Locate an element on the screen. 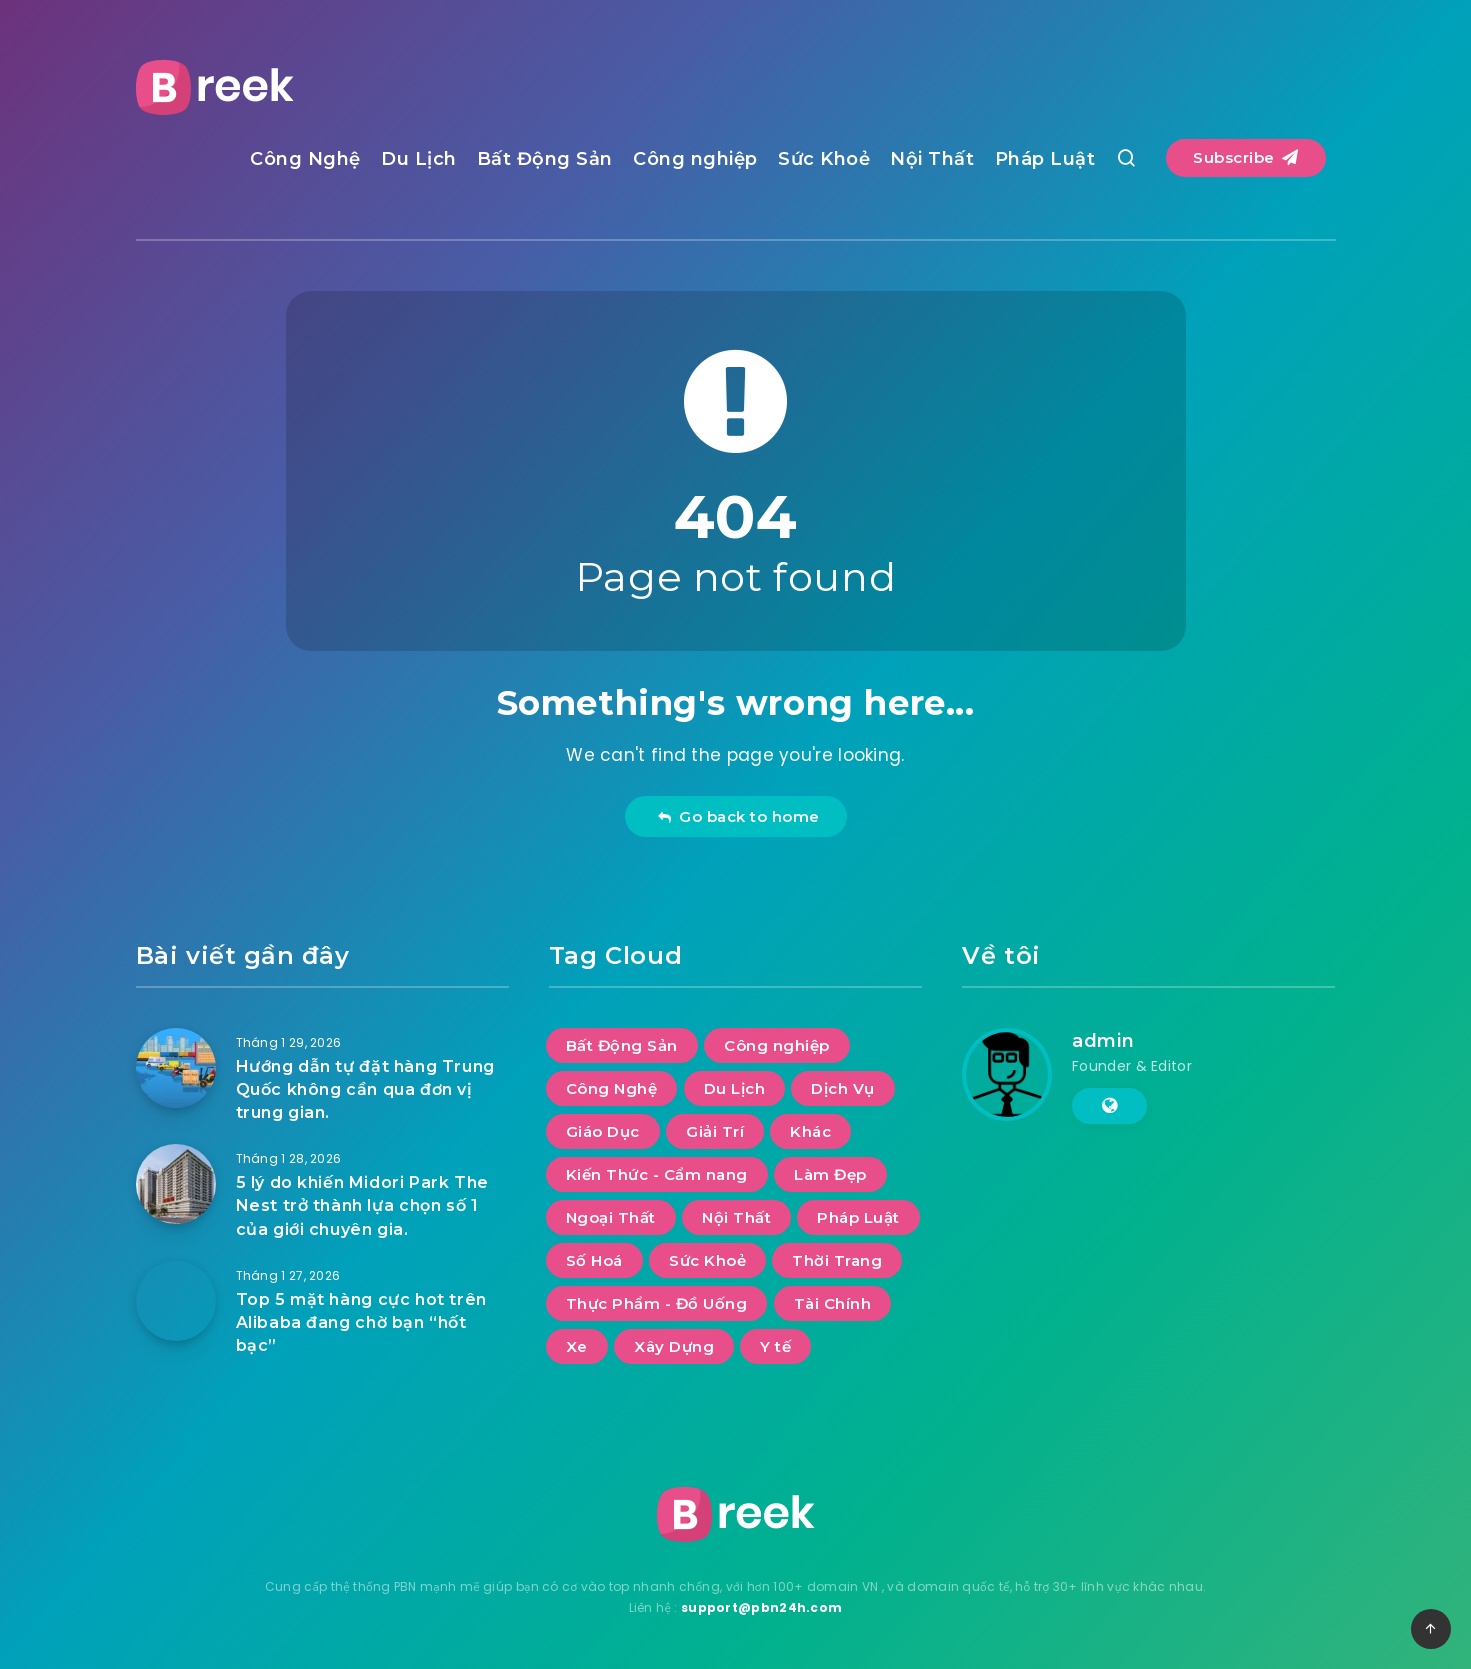 This screenshot has width=1471, height=1669. admin is located at coordinates (1103, 1041).